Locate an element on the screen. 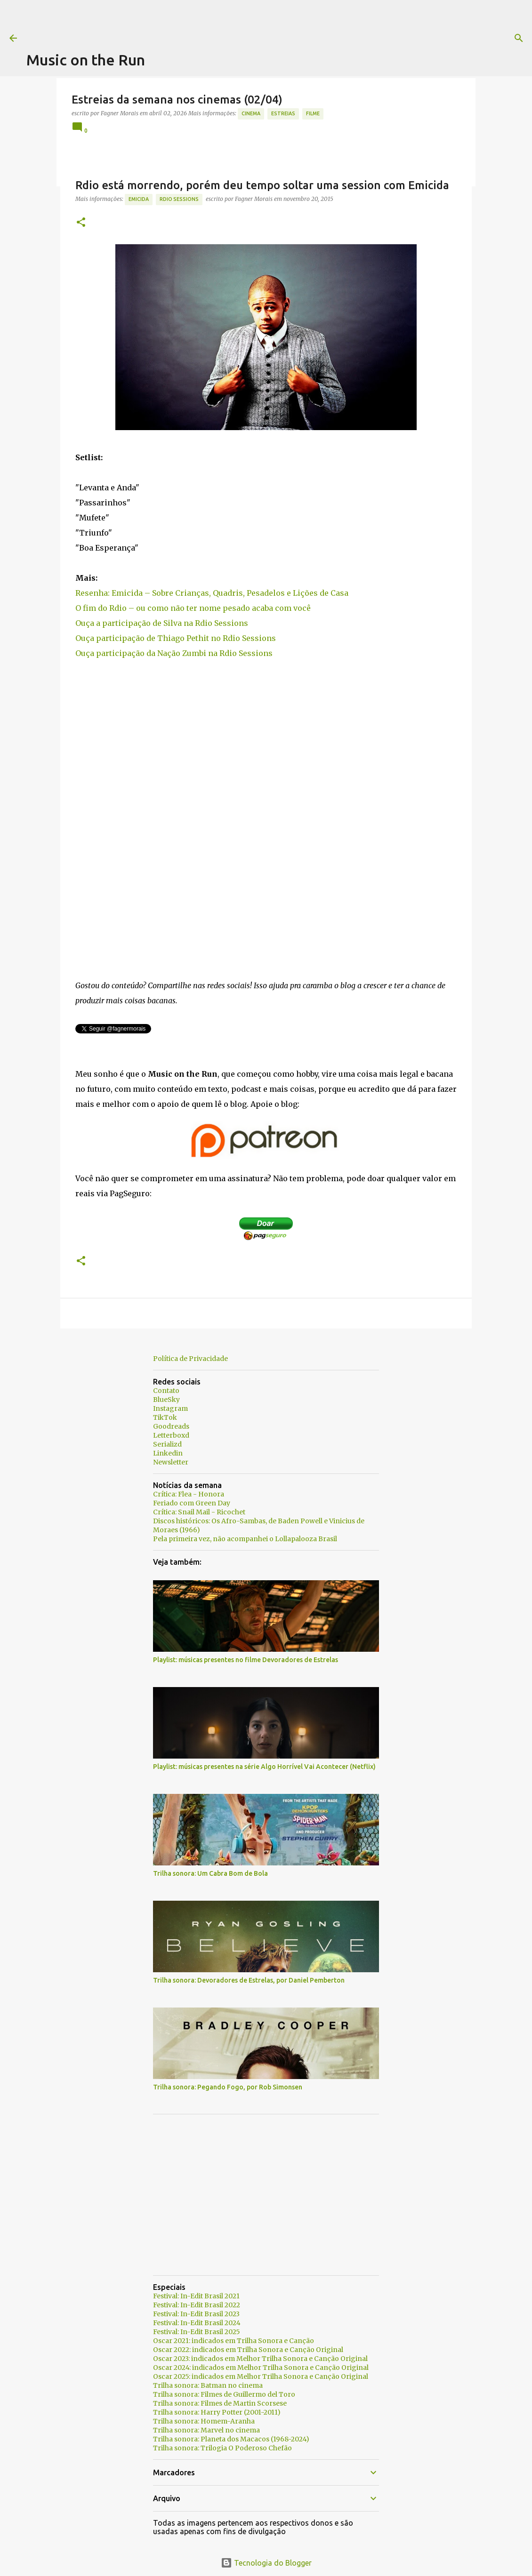 The image size is (532, 2576). Filme is located at coordinates (313, 113).